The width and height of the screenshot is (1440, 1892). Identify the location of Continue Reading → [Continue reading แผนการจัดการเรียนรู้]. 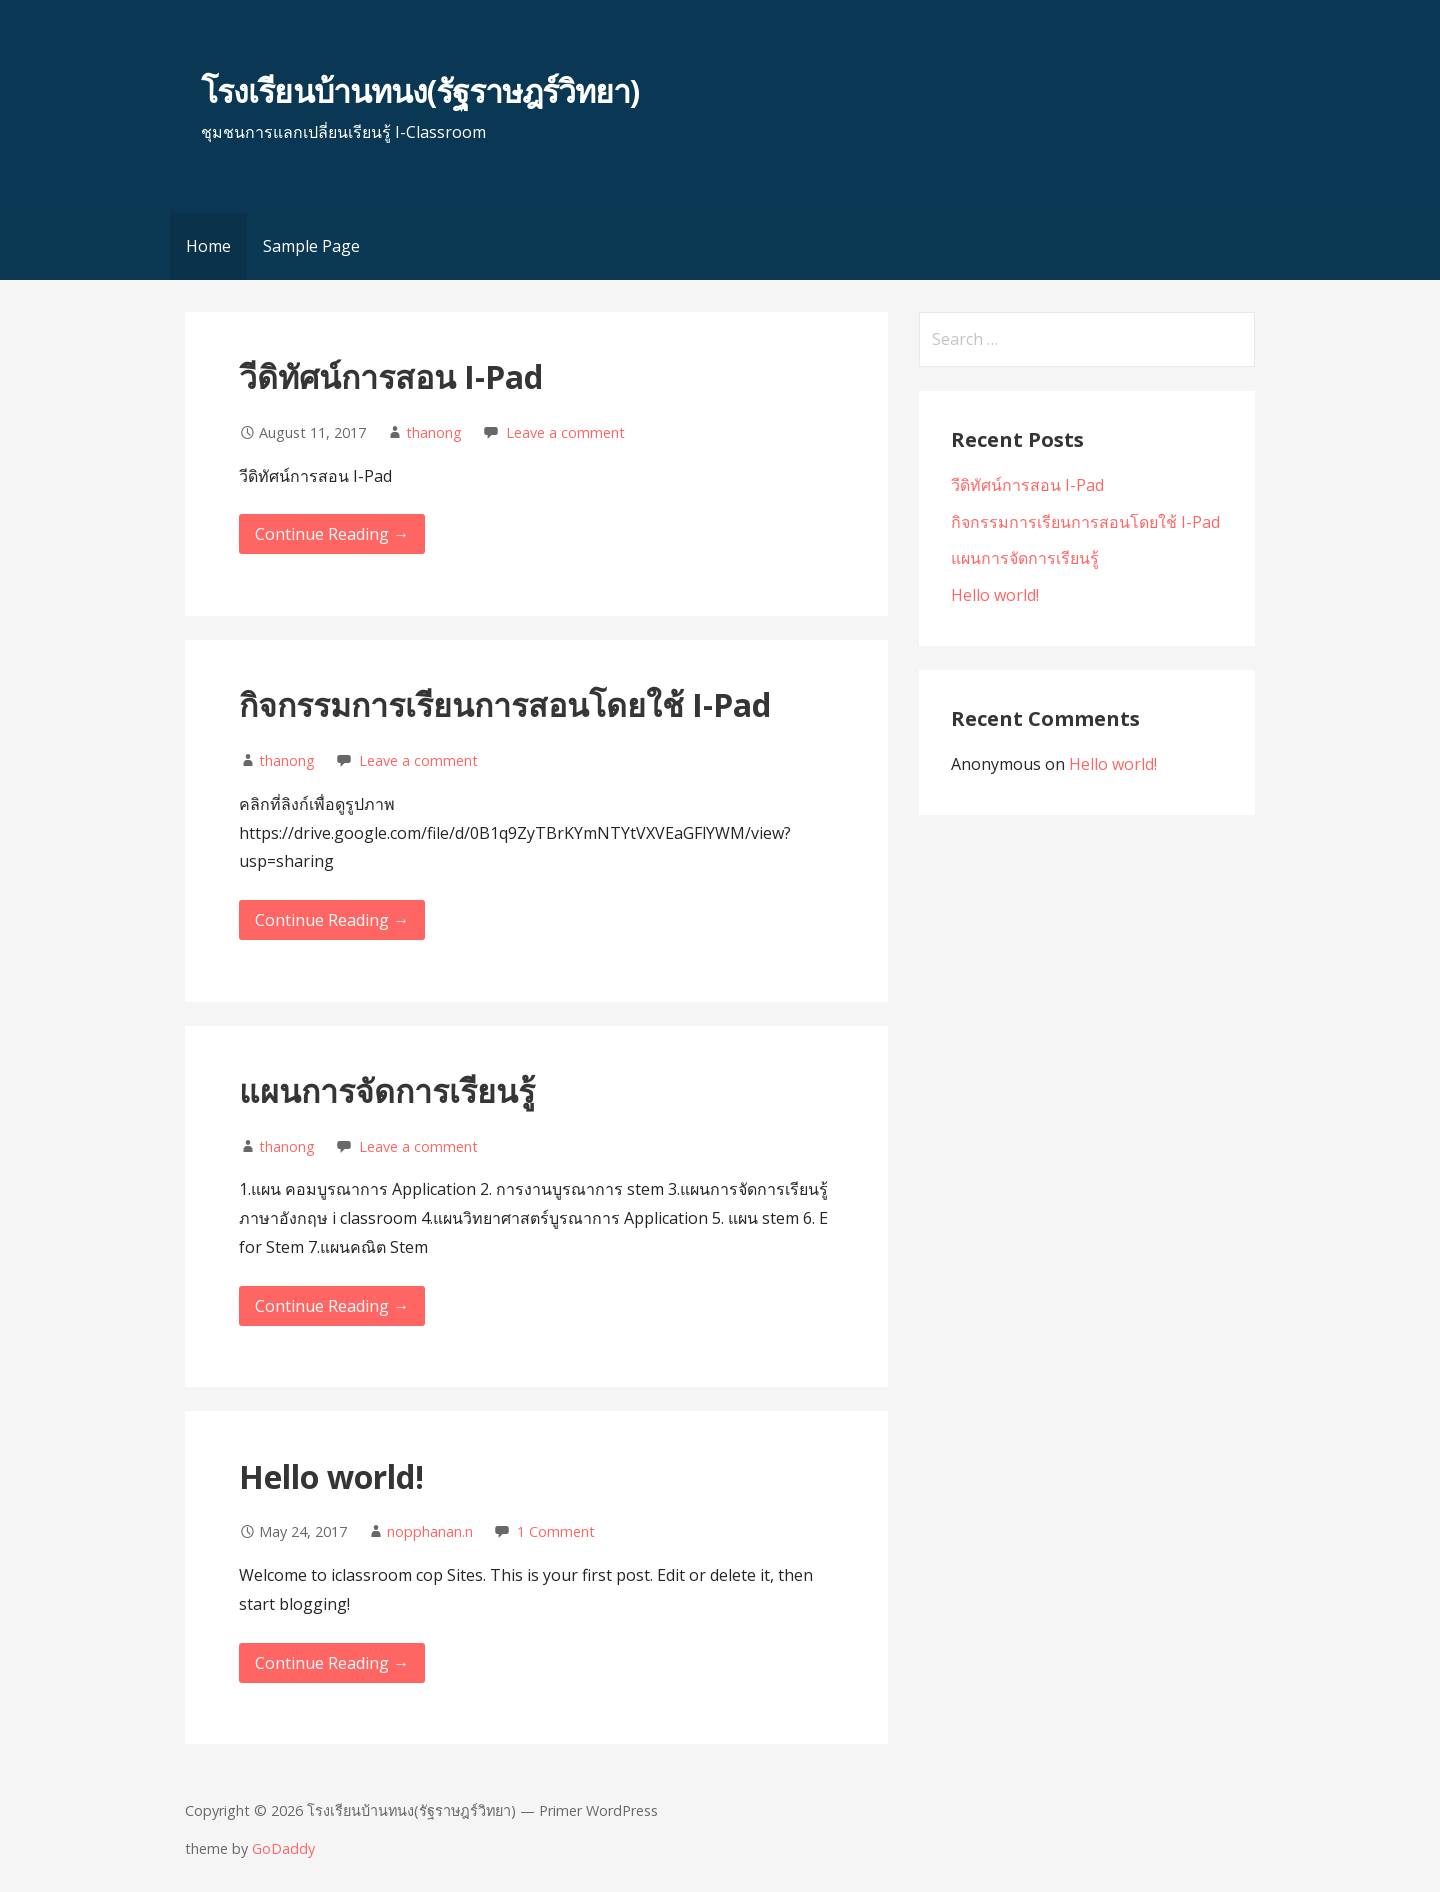
(332, 1306).